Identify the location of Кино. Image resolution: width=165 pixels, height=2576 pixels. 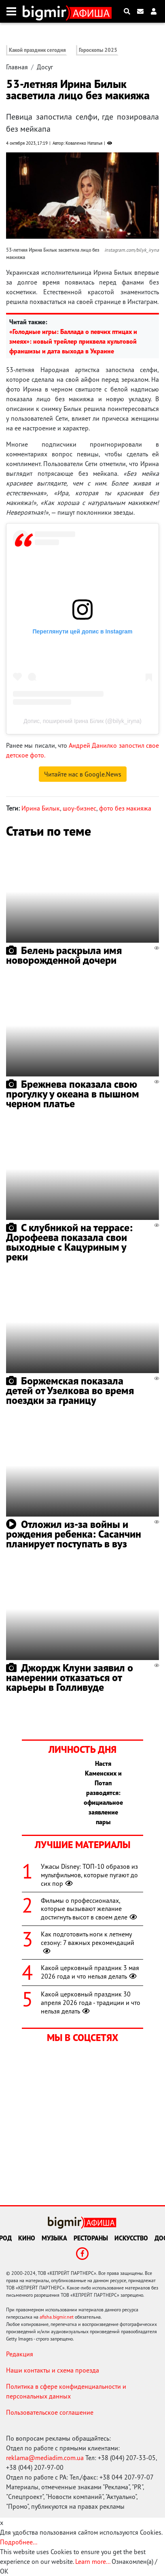
(26, 2238).